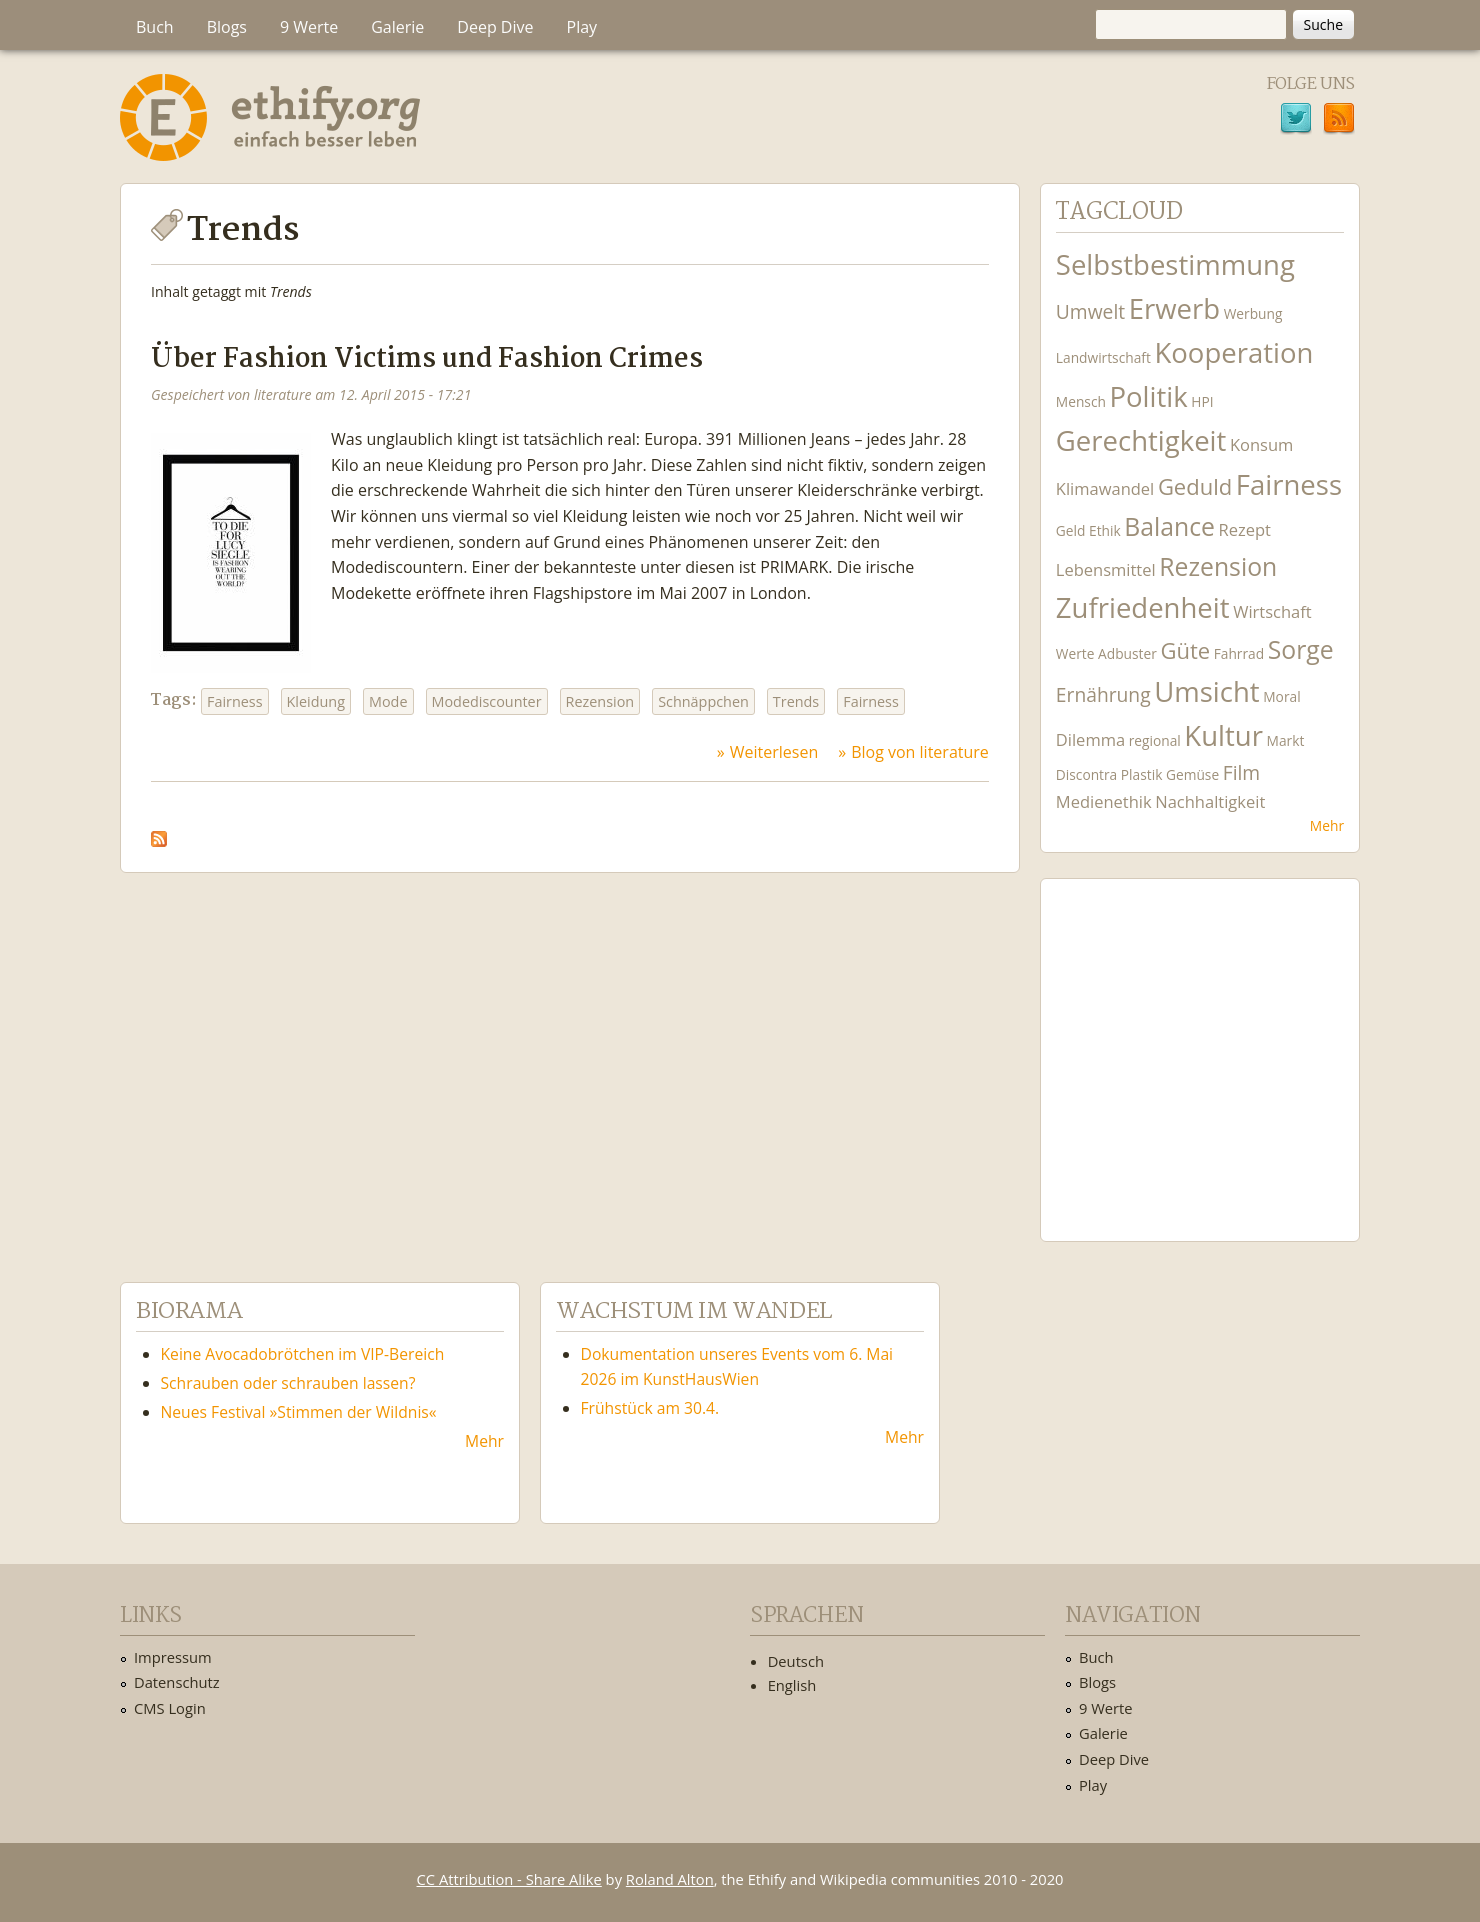 The height and width of the screenshot is (1922, 1480). I want to click on Lebensmittel, so click(1106, 569).